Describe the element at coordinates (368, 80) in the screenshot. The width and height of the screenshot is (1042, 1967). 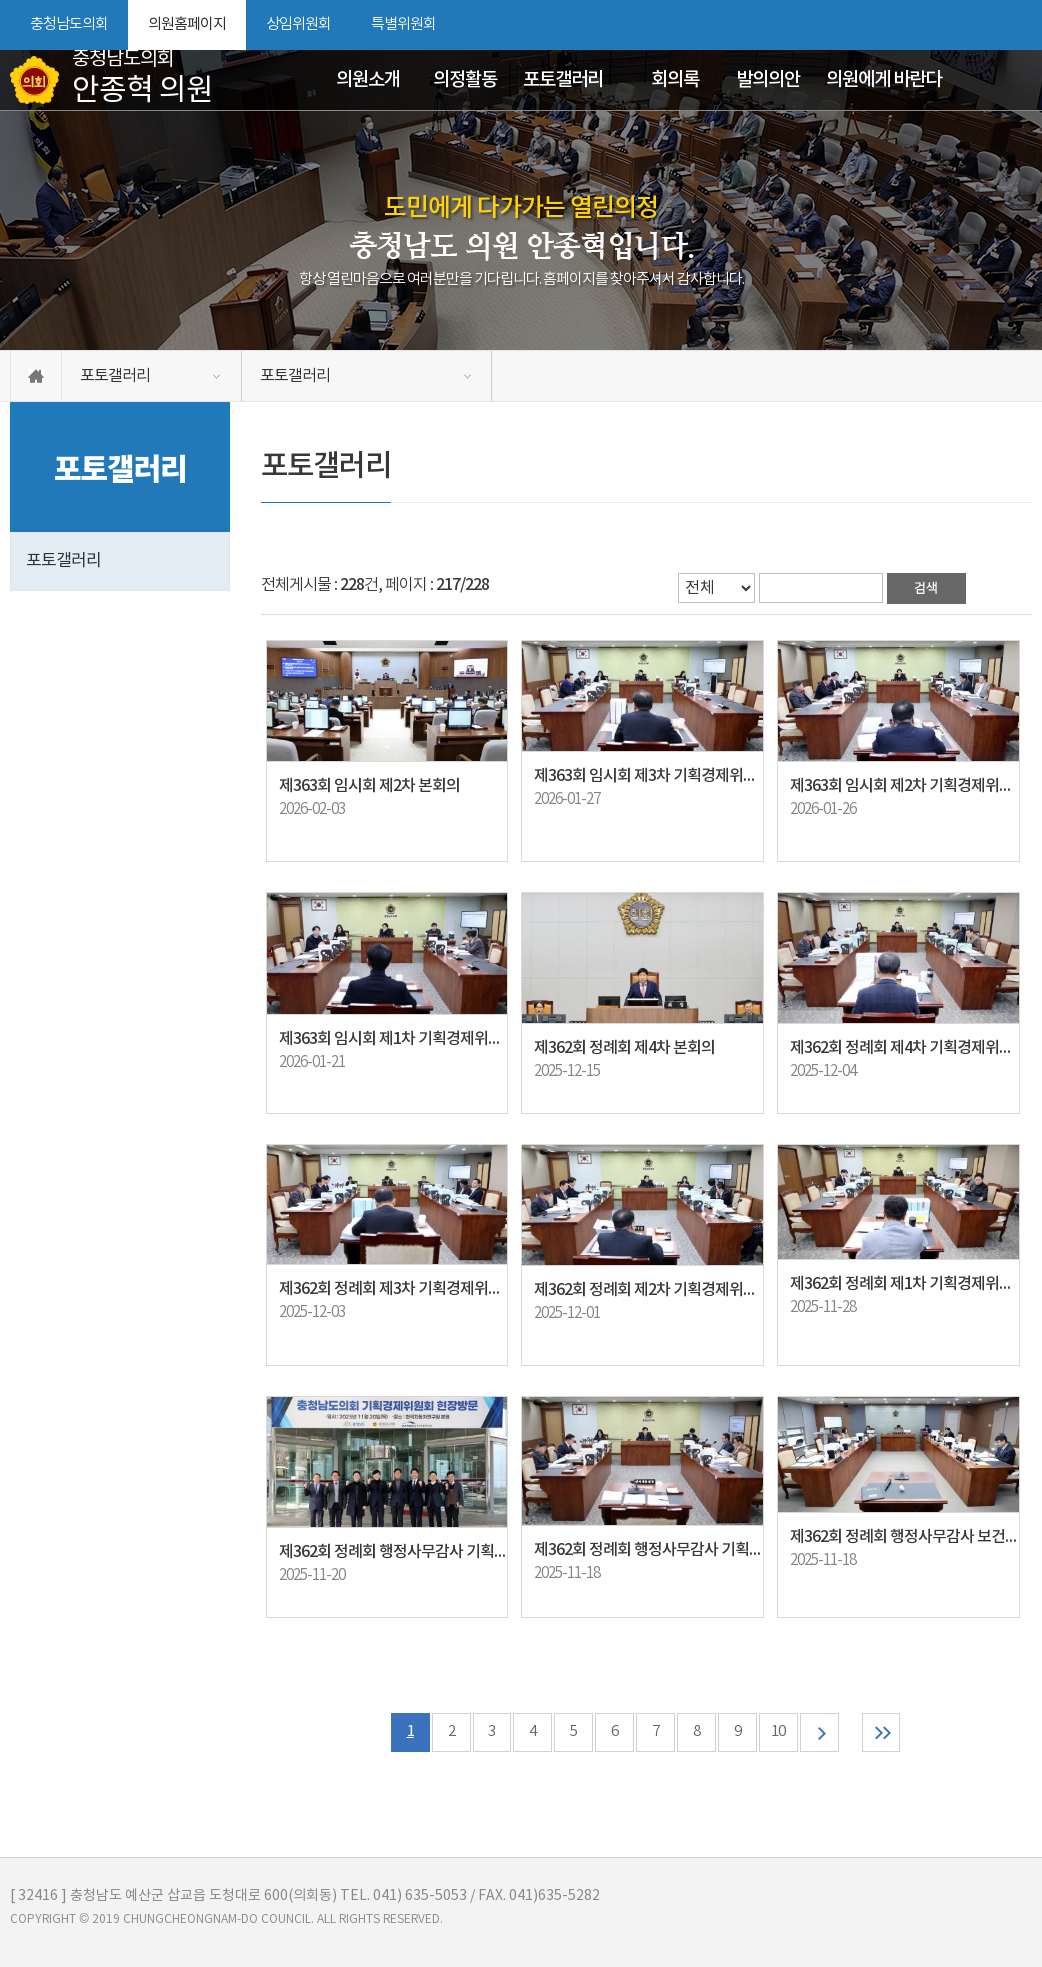
I see `의원소개` at that location.